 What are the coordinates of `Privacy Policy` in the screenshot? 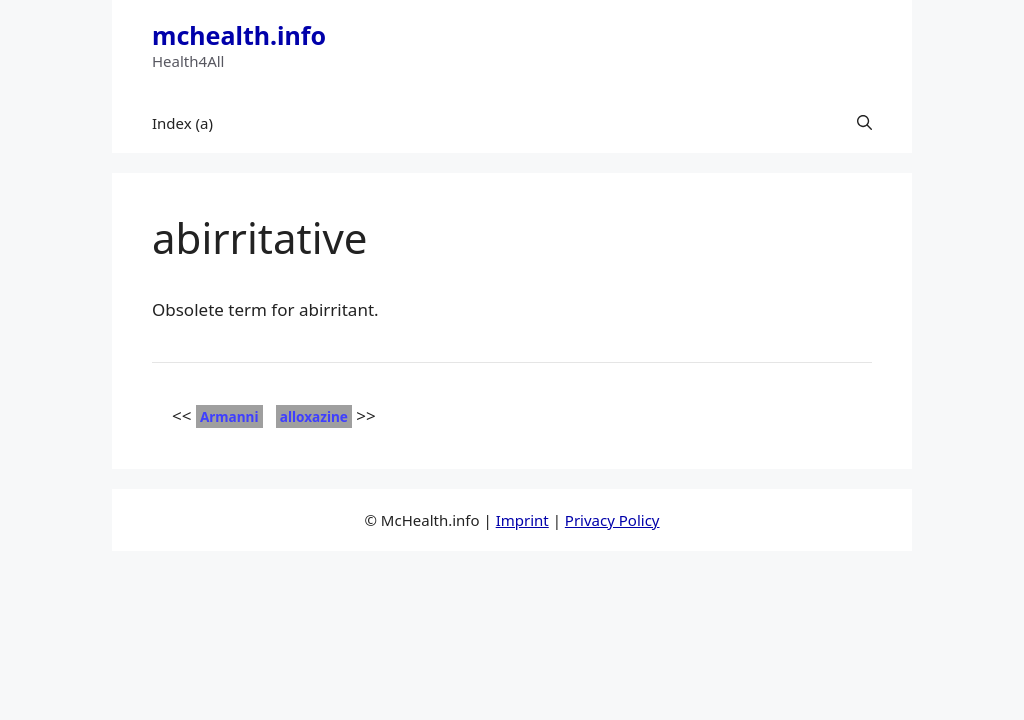 It's located at (612, 520).